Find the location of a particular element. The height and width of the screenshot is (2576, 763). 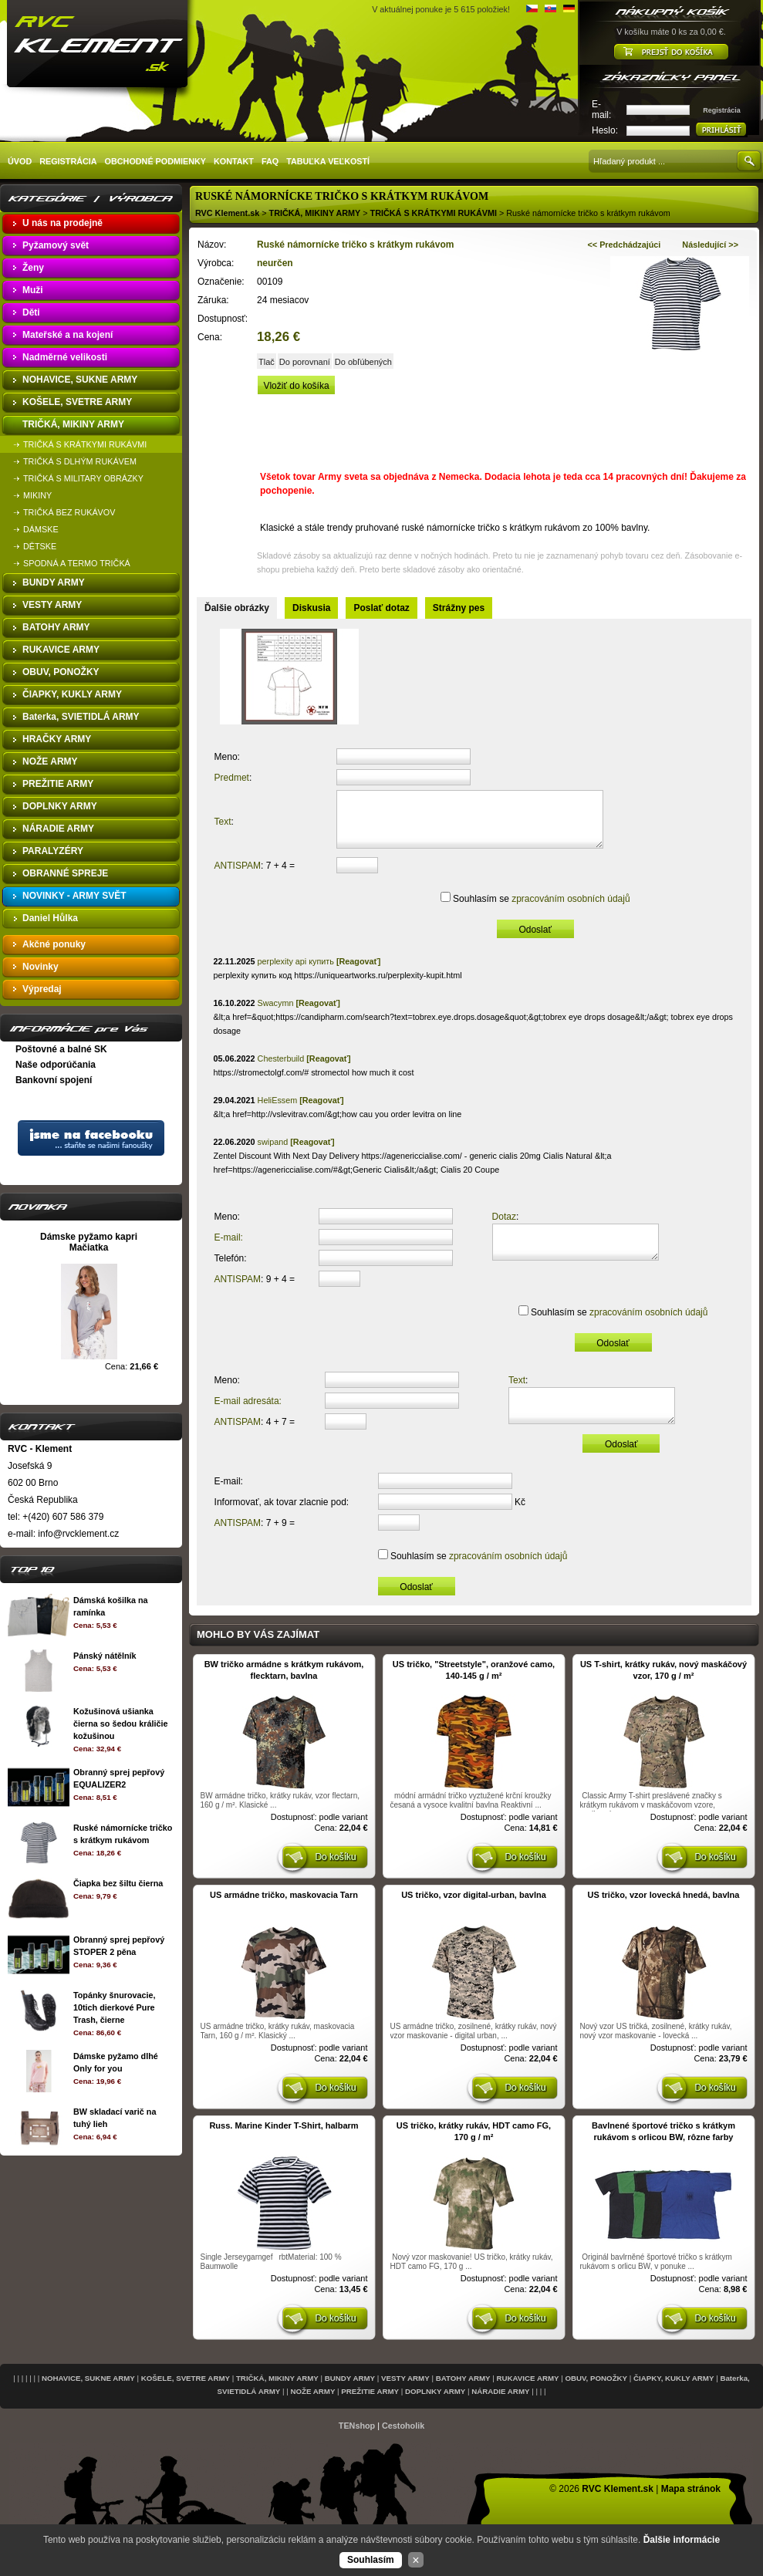

KOŠELE, SVETRE ARMY is located at coordinates (185, 2397).